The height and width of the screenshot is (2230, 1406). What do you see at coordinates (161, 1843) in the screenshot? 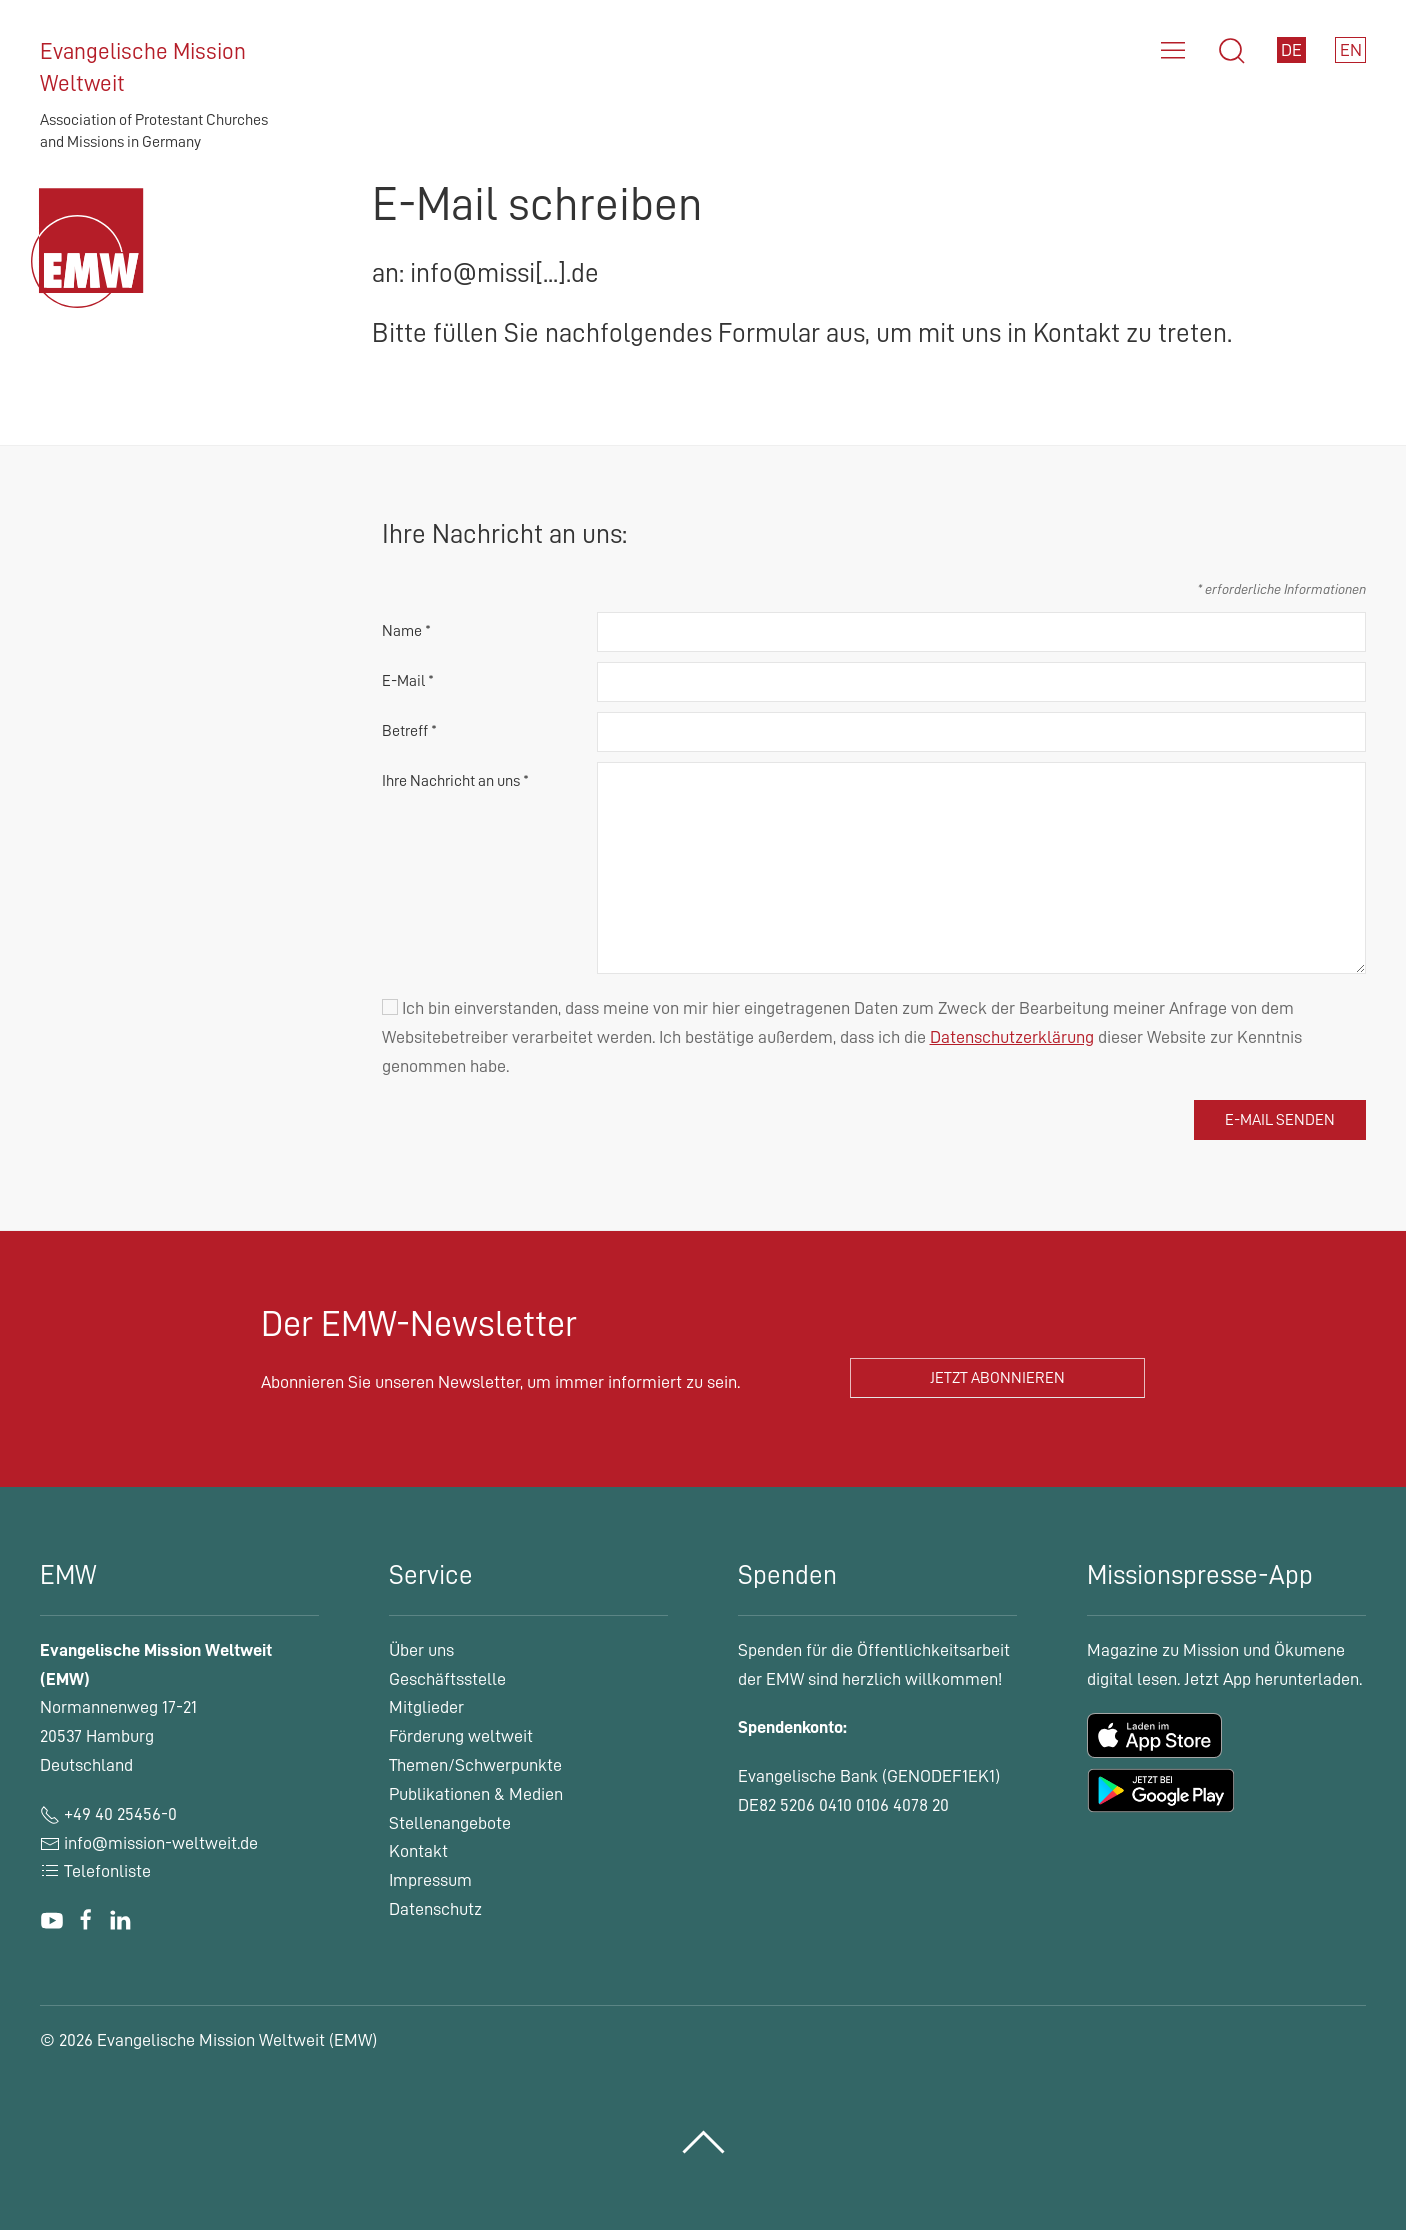
I see `info@mission-weltweit.de` at bounding box center [161, 1843].